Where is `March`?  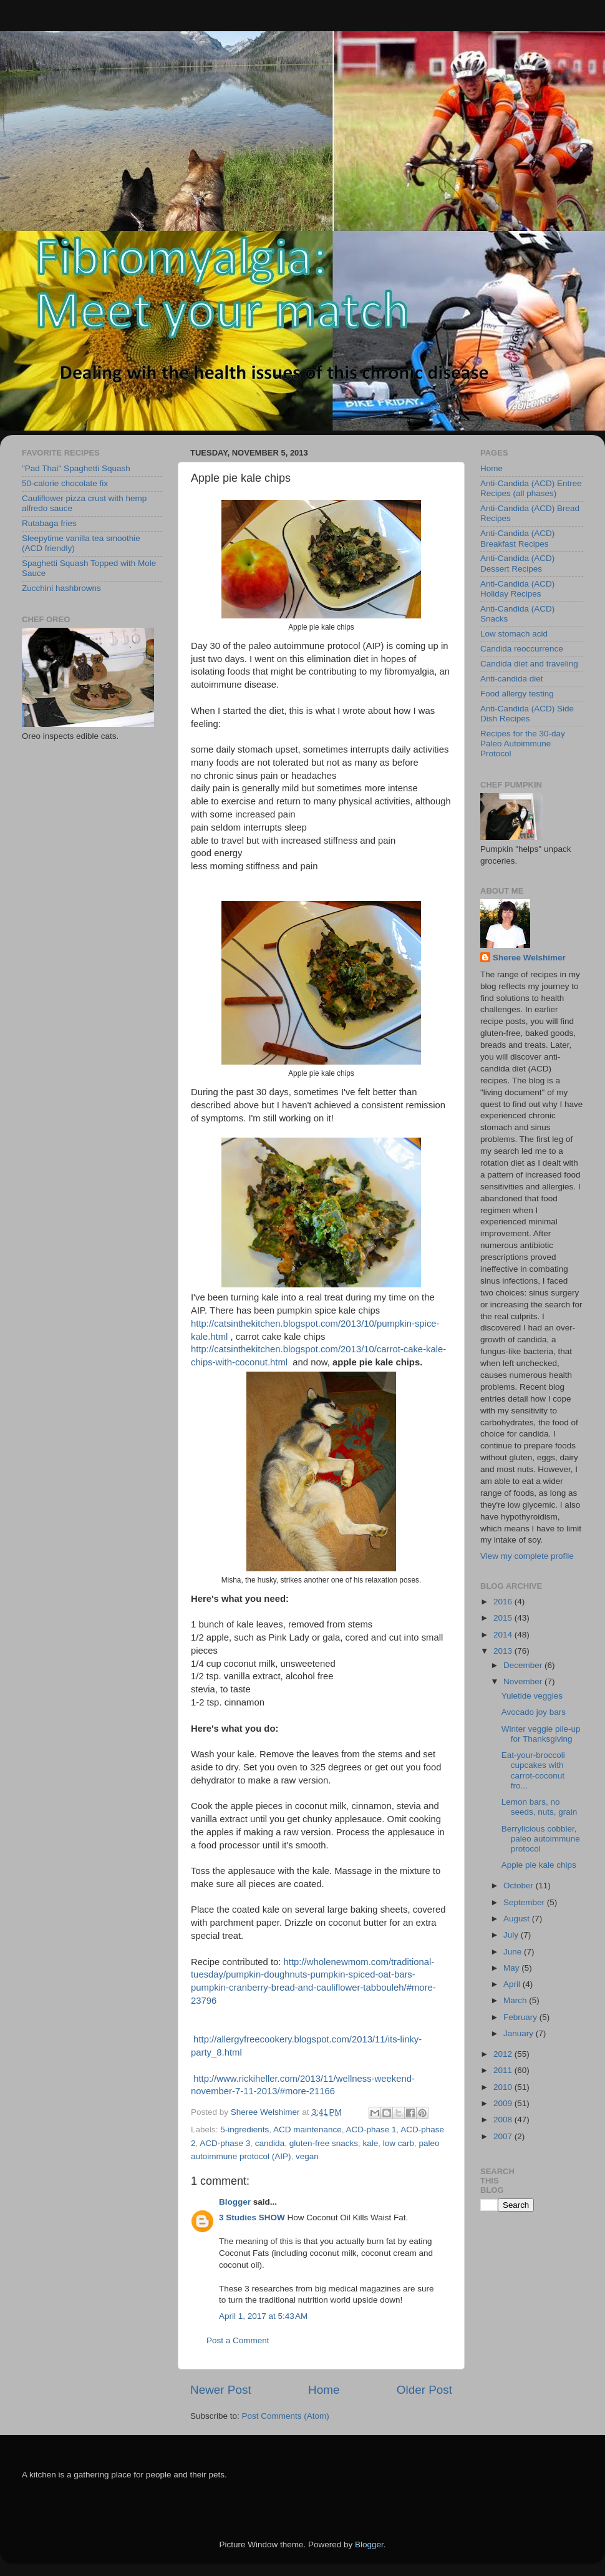
March is located at coordinates (516, 2000).